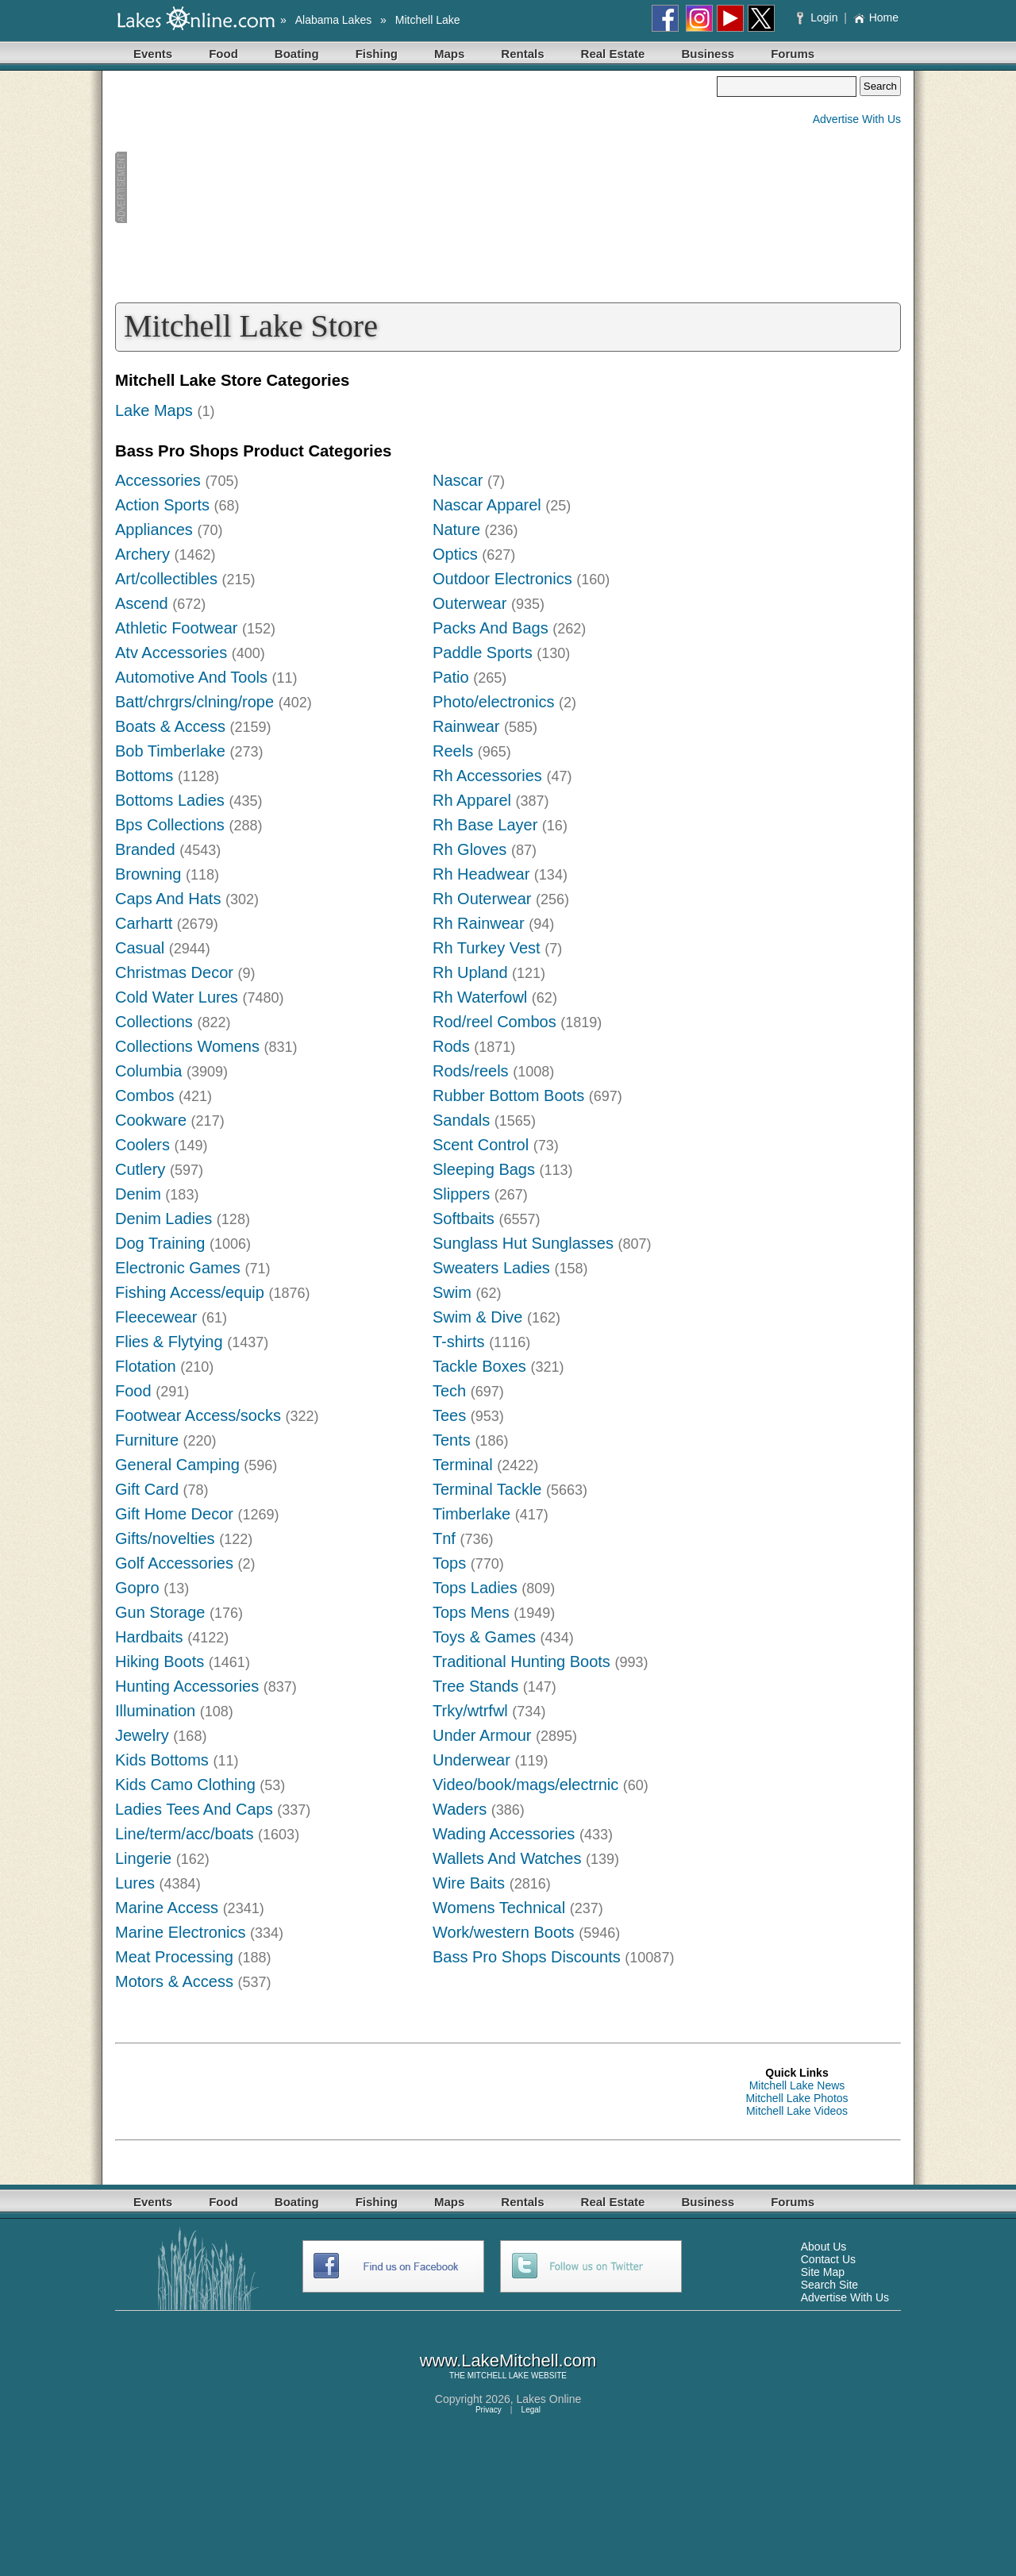 This screenshot has width=1016, height=2576. What do you see at coordinates (824, 2246) in the screenshot?
I see `About Us` at bounding box center [824, 2246].